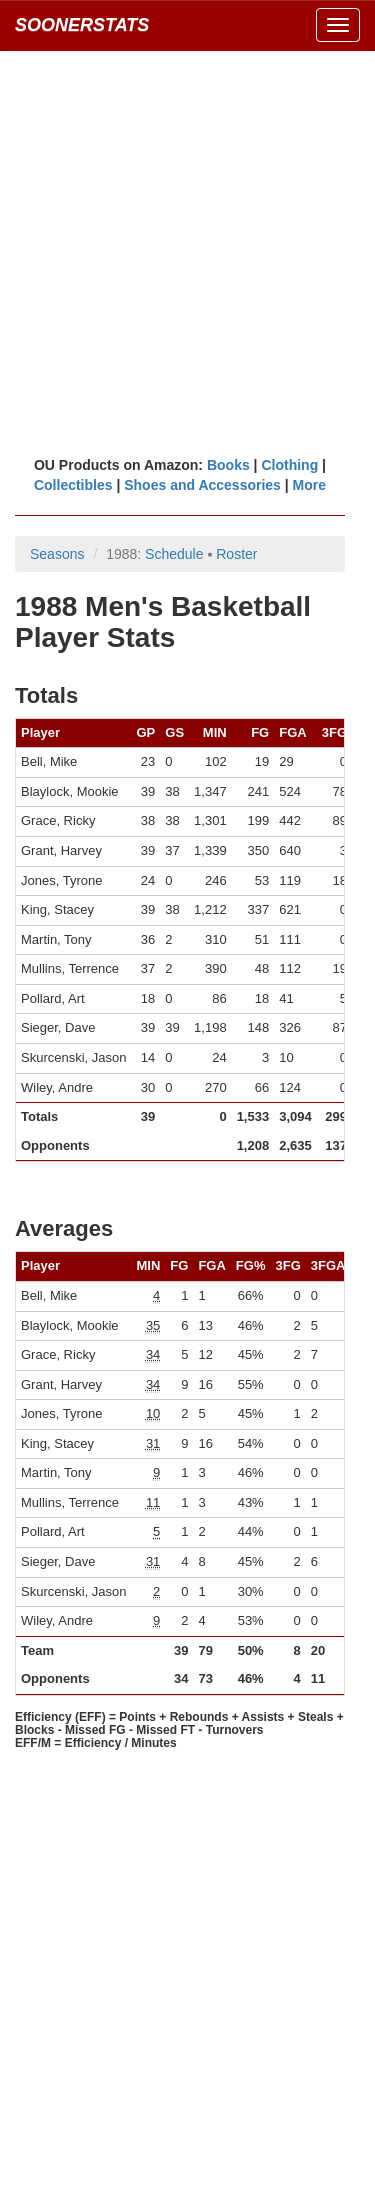 The width and height of the screenshot is (375, 2205). I want to click on Clothing, so click(289, 465).